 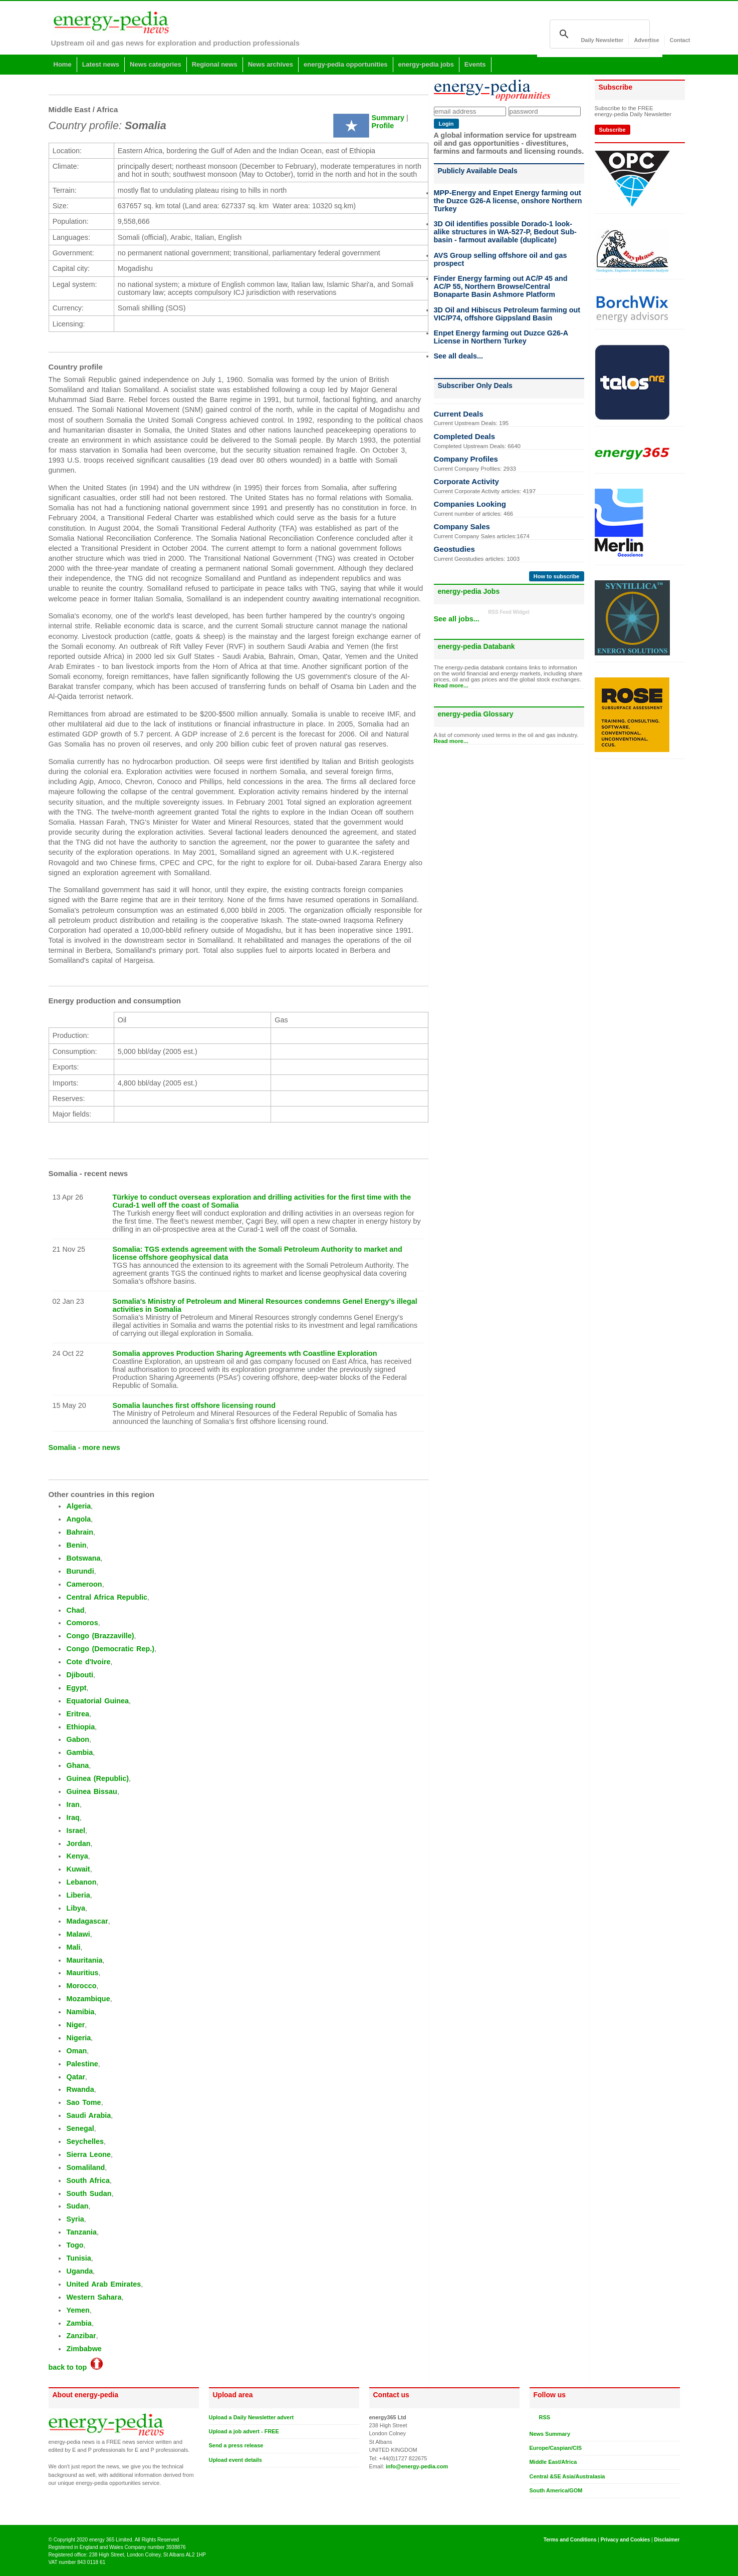 What do you see at coordinates (567, 2476) in the screenshot?
I see `Central &SE Asia/Australasia` at bounding box center [567, 2476].